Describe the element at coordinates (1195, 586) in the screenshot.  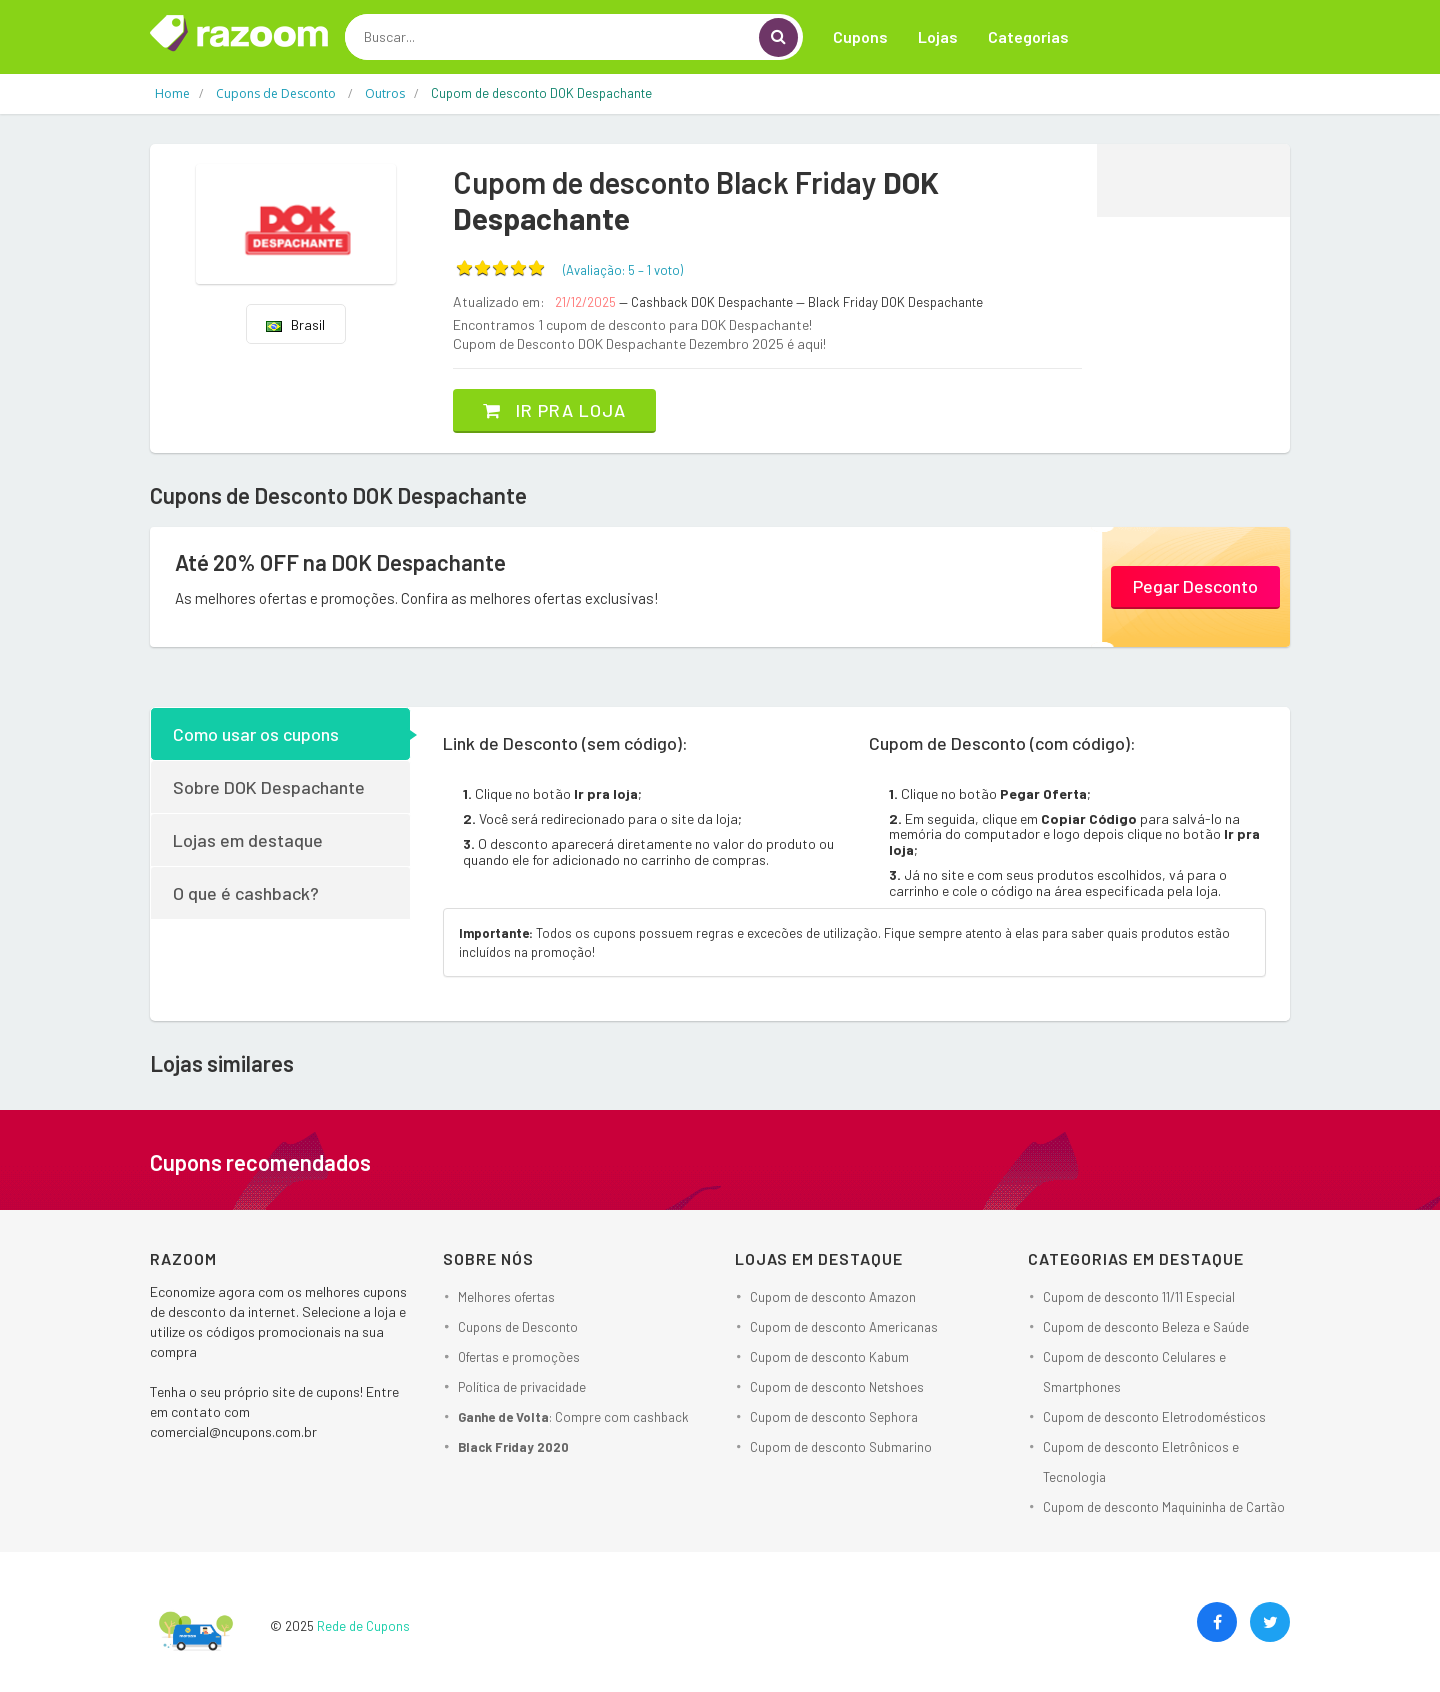
I see `Pegar Desconto` at that location.